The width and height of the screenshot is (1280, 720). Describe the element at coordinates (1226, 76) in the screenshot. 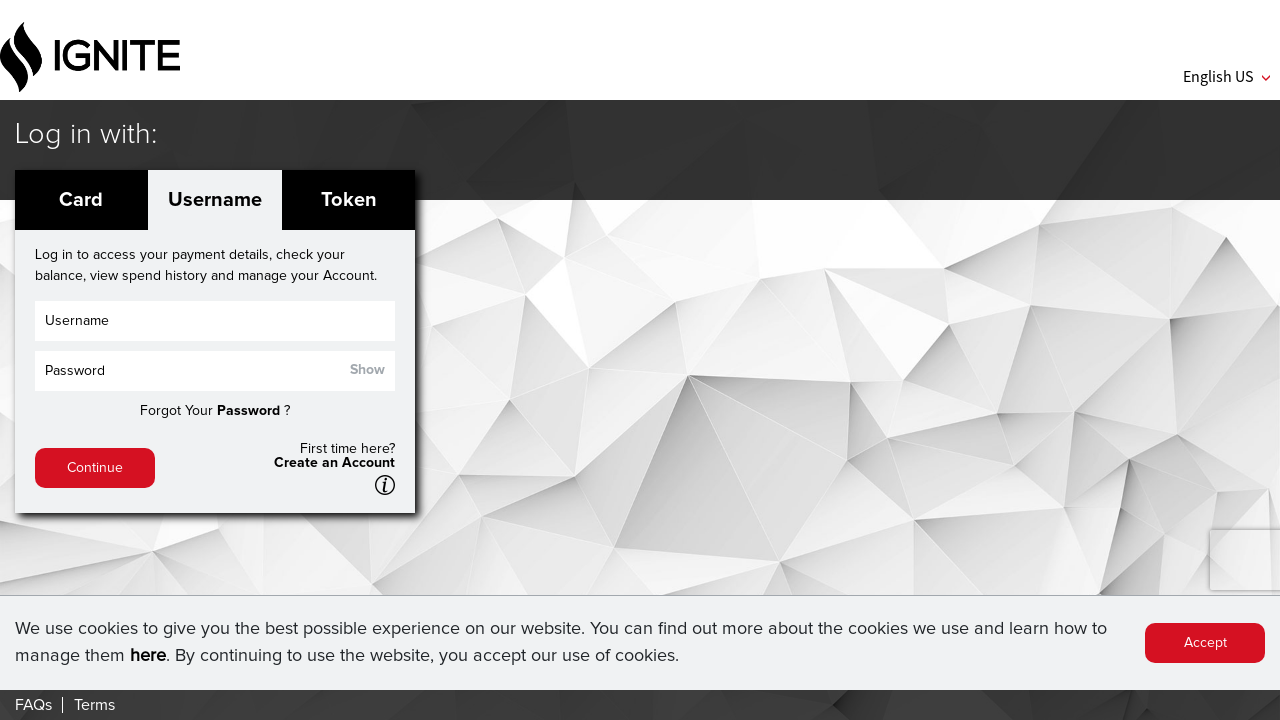

I see `English US [button]` at that location.